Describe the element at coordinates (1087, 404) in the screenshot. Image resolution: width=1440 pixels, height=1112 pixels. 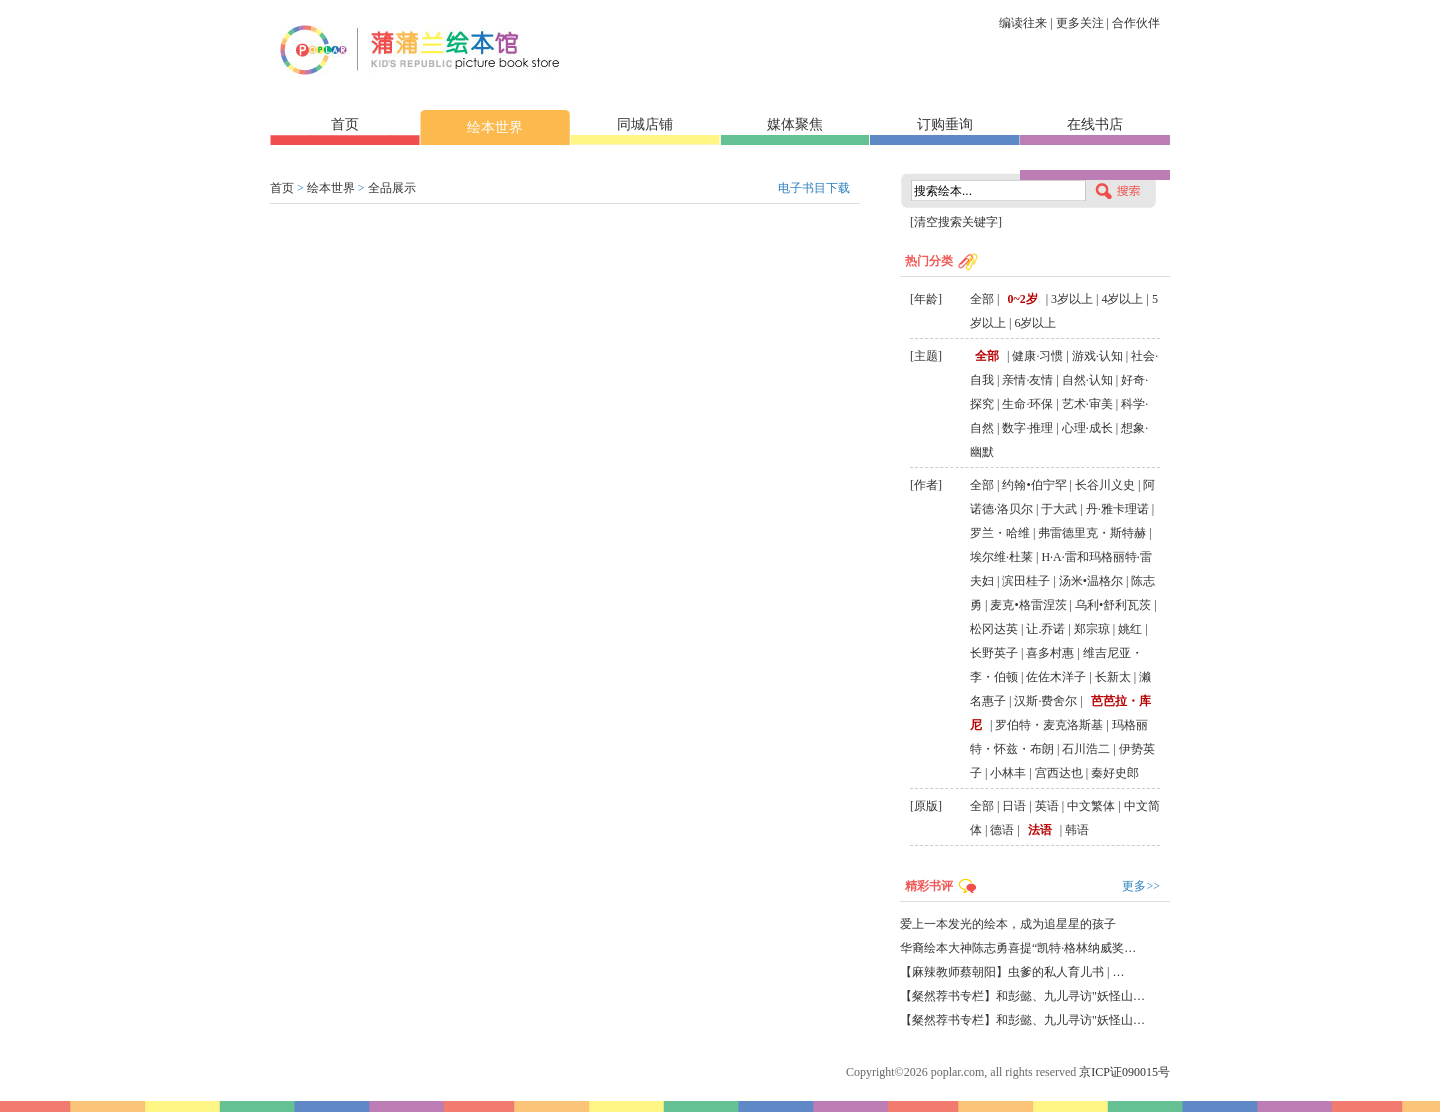
I see `艺术·审美` at that location.